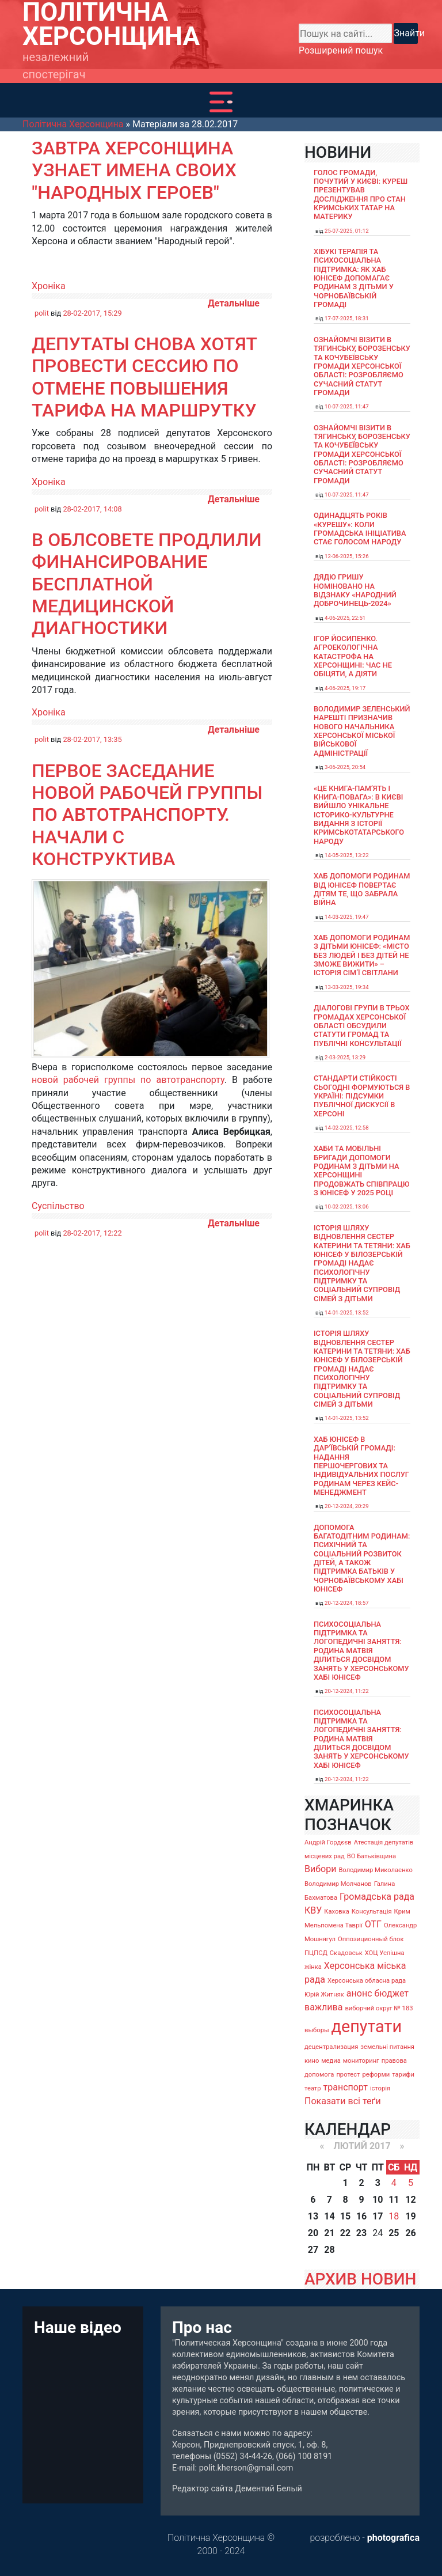 This screenshot has height=2576, width=442. What do you see at coordinates (361, 1650) in the screenshot?
I see `Психосоціальна підтримка та логопедичні заняття: родина Матвія ділиться досвідом занять у Херсонському хабі ЮНІСЕФ` at bounding box center [361, 1650].